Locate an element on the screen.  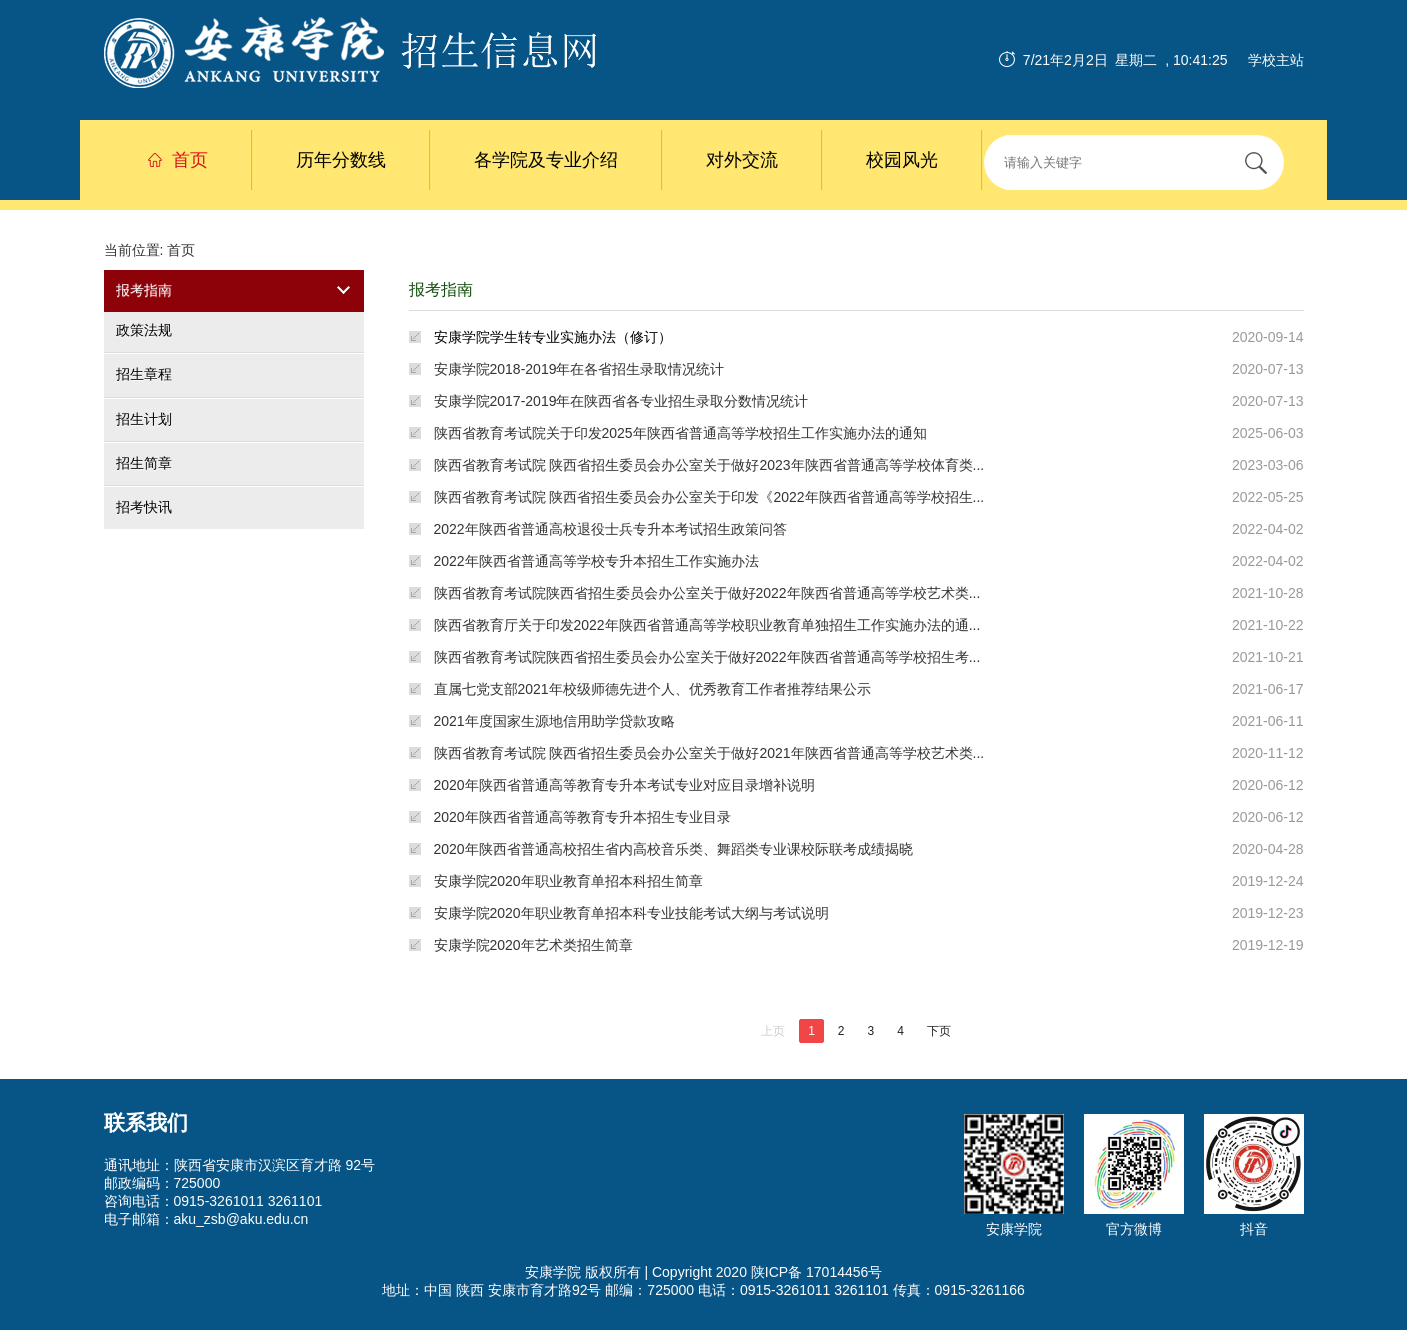
2020年陕西省普通高校招生省内高校音乐类、舞蹈类专业课校际联考成绩揭晓 is located at coordinates (673, 849).